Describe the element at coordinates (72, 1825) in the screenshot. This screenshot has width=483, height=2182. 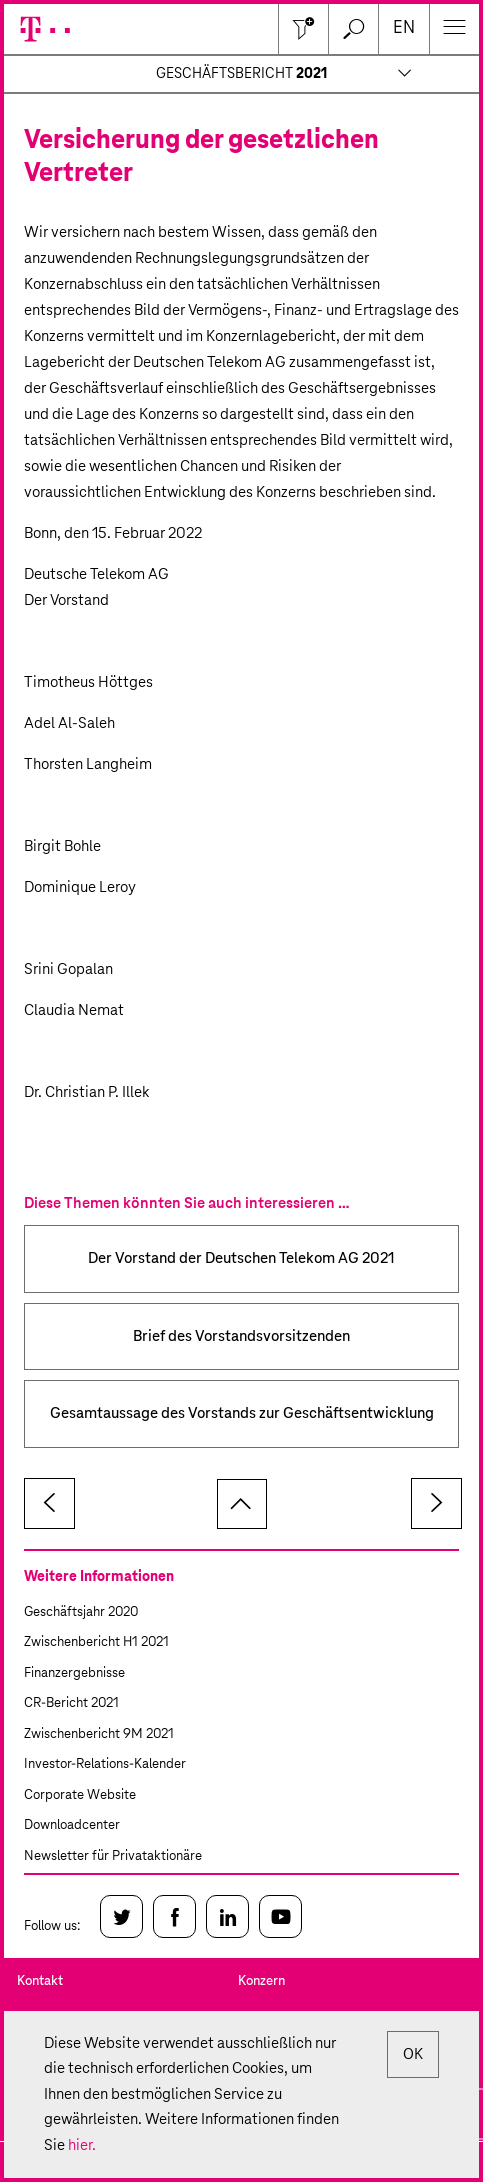
I see `Downloadcenter` at that location.